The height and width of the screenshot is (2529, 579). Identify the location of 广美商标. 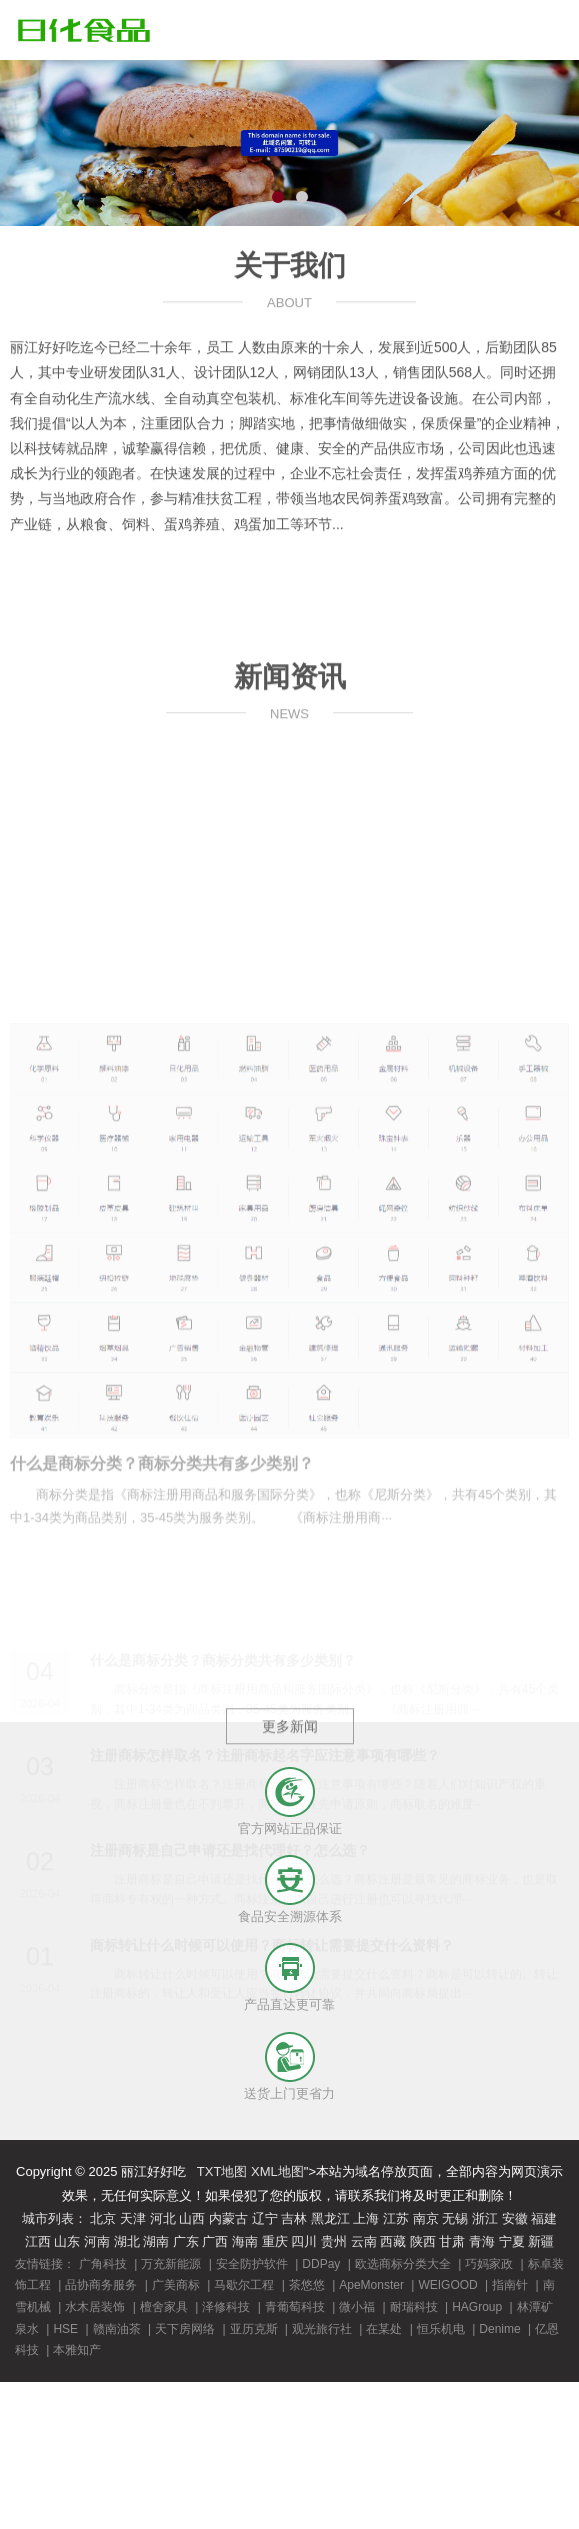
(176, 2285).